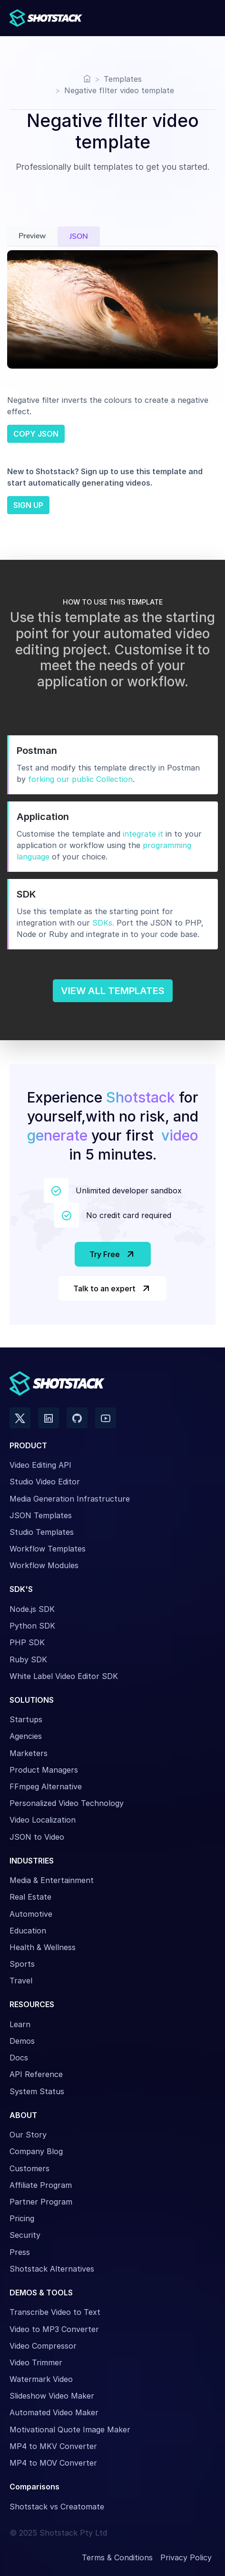 This screenshot has height=2576, width=225. Describe the element at coordinates (64, 1676) in the screenshot. I see `White Label Video Editor SDK` at that location.